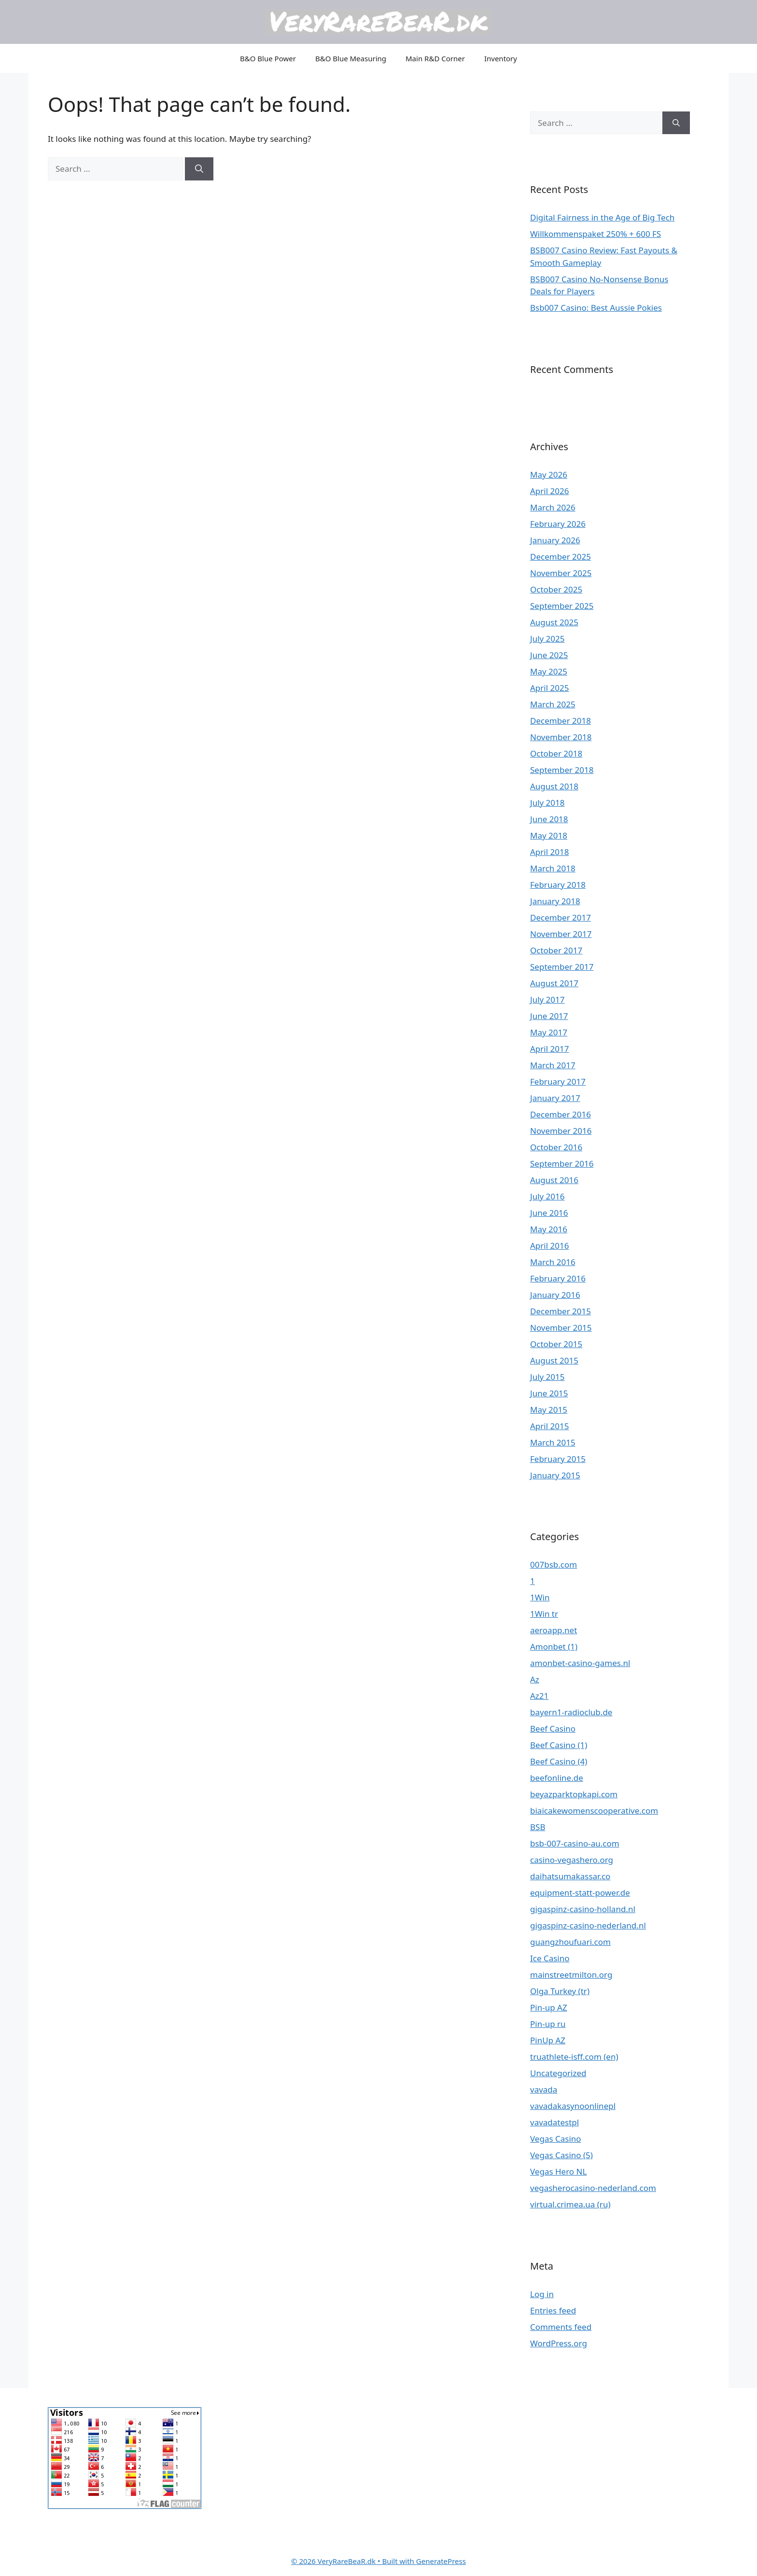 Image resolution: width=757 pixels, height=2576 pixels. I want to click on Pin-up ru, so click(548, 2023).